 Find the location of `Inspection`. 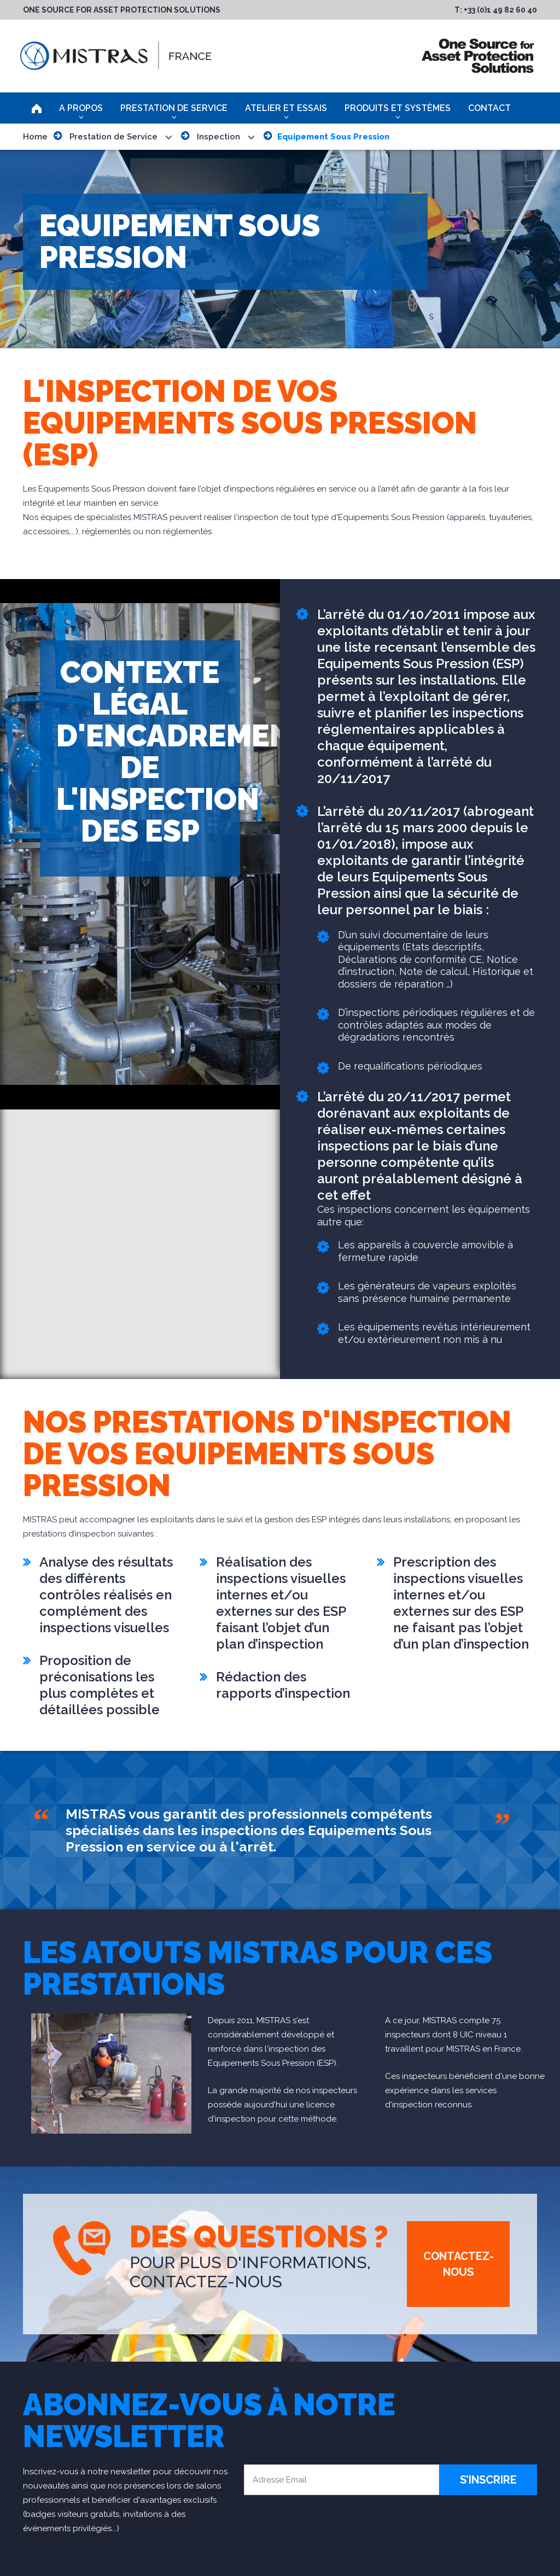

Inspection is located at coordinates (218, 137).